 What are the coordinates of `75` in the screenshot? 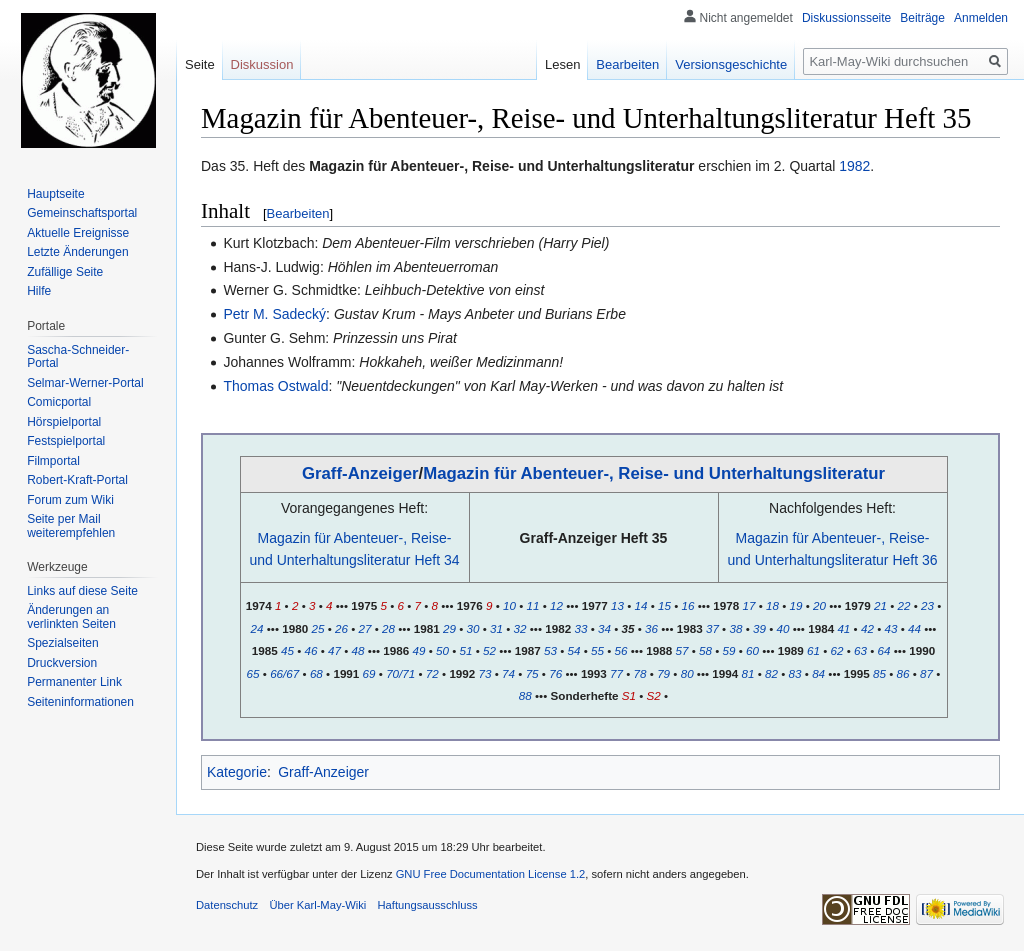 It's located at (532, 673).